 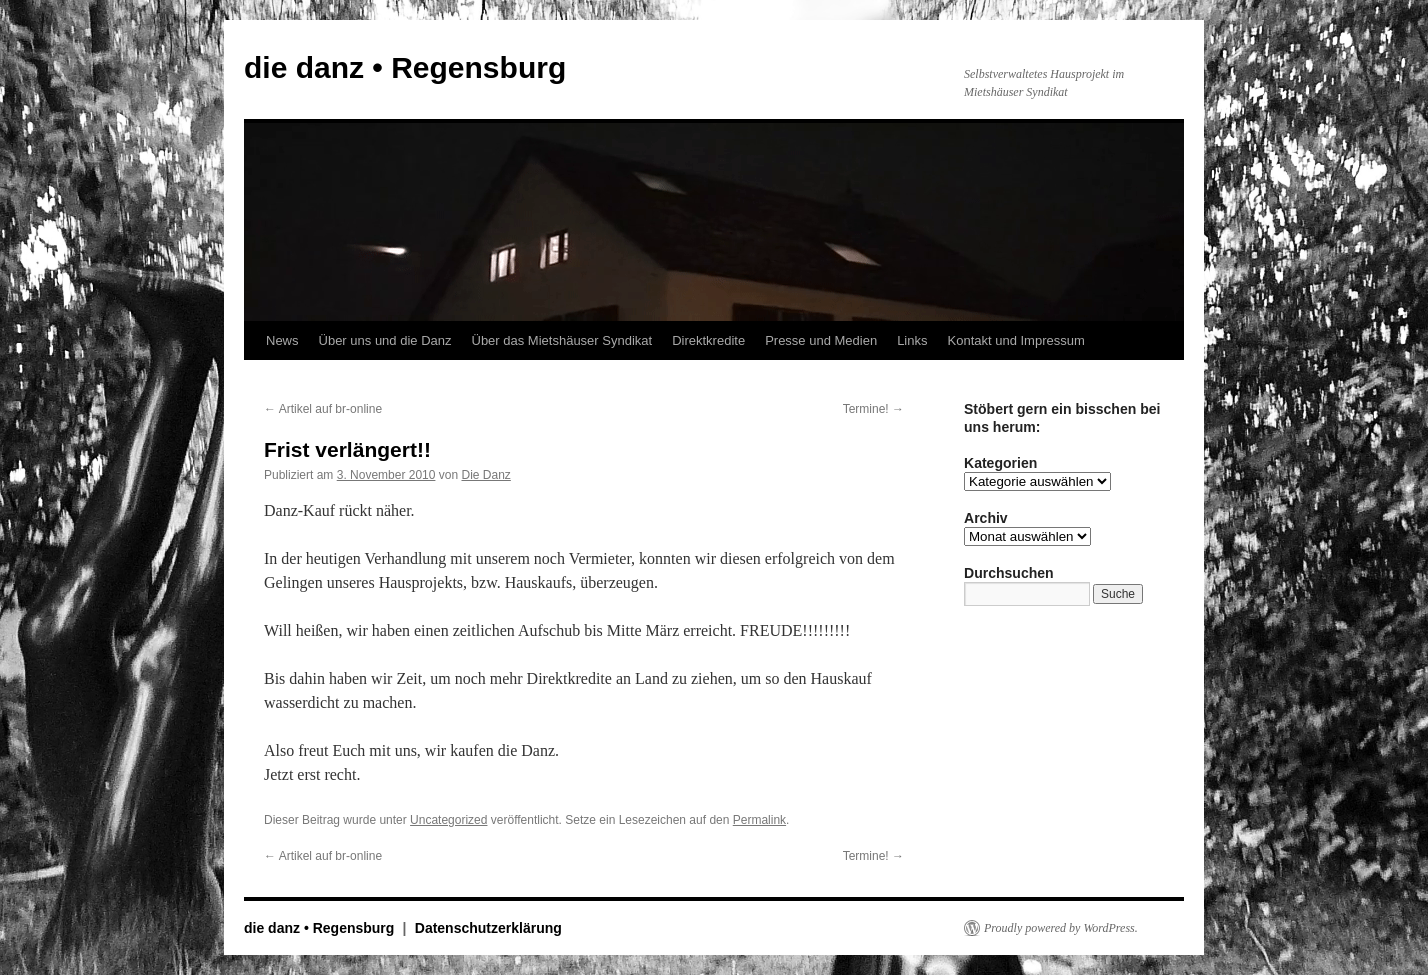 I want to click on Direktkredite, so click(x=708, y=340).